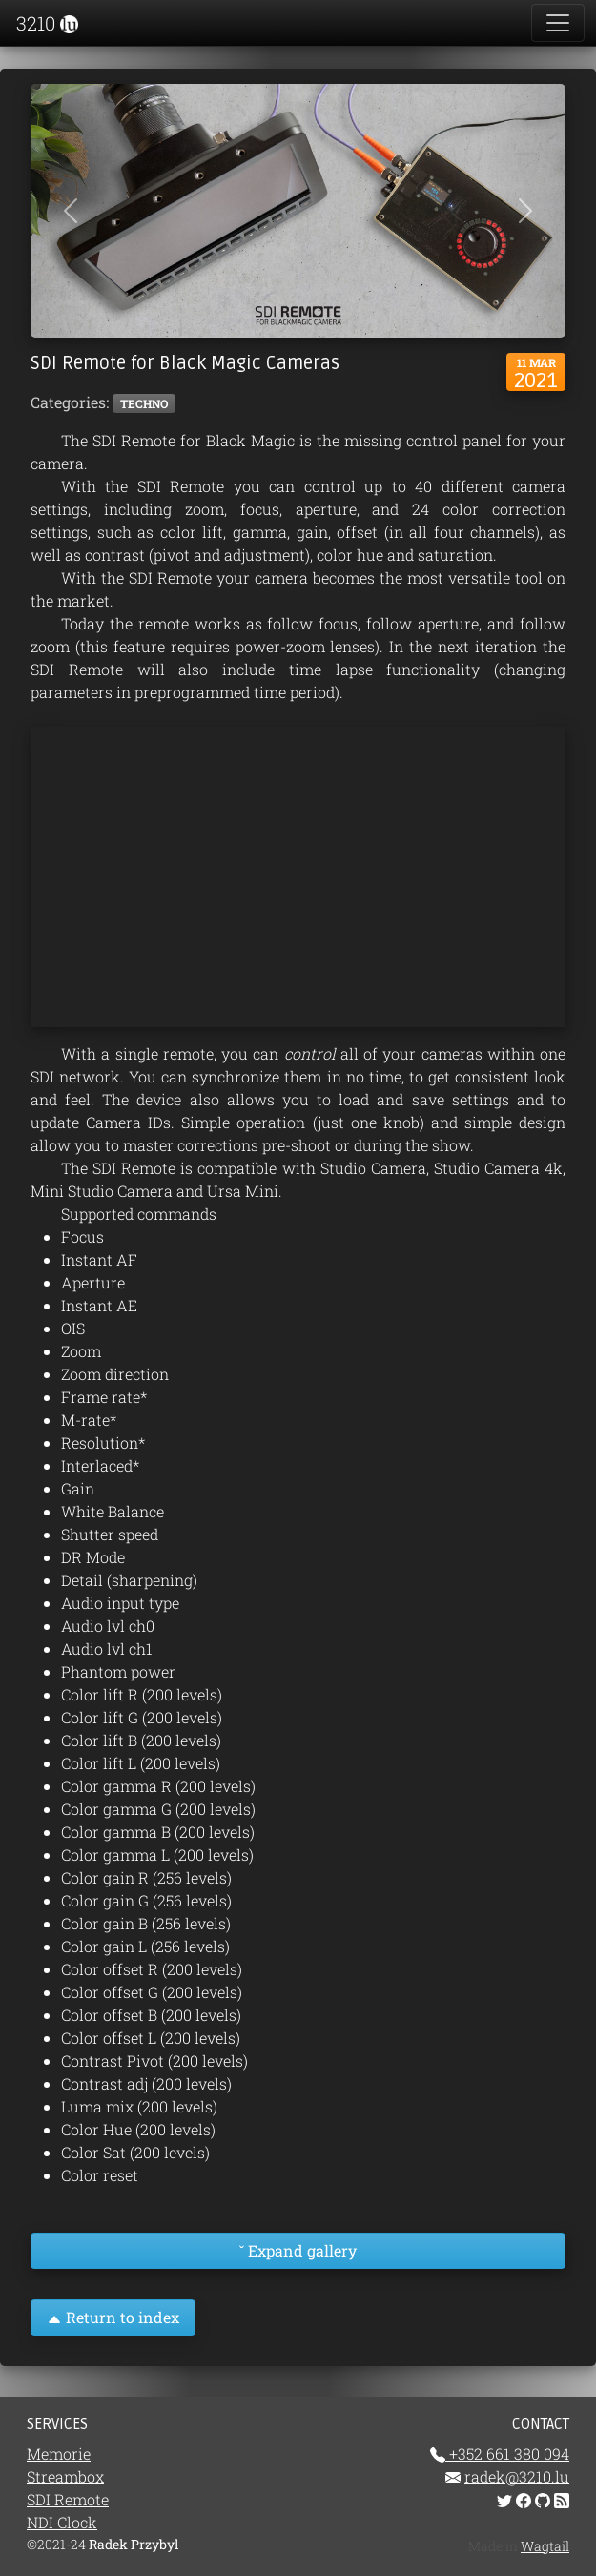 This screenshot has height=2576, width=596. I want to click on Return to index, so click(113, 2317).